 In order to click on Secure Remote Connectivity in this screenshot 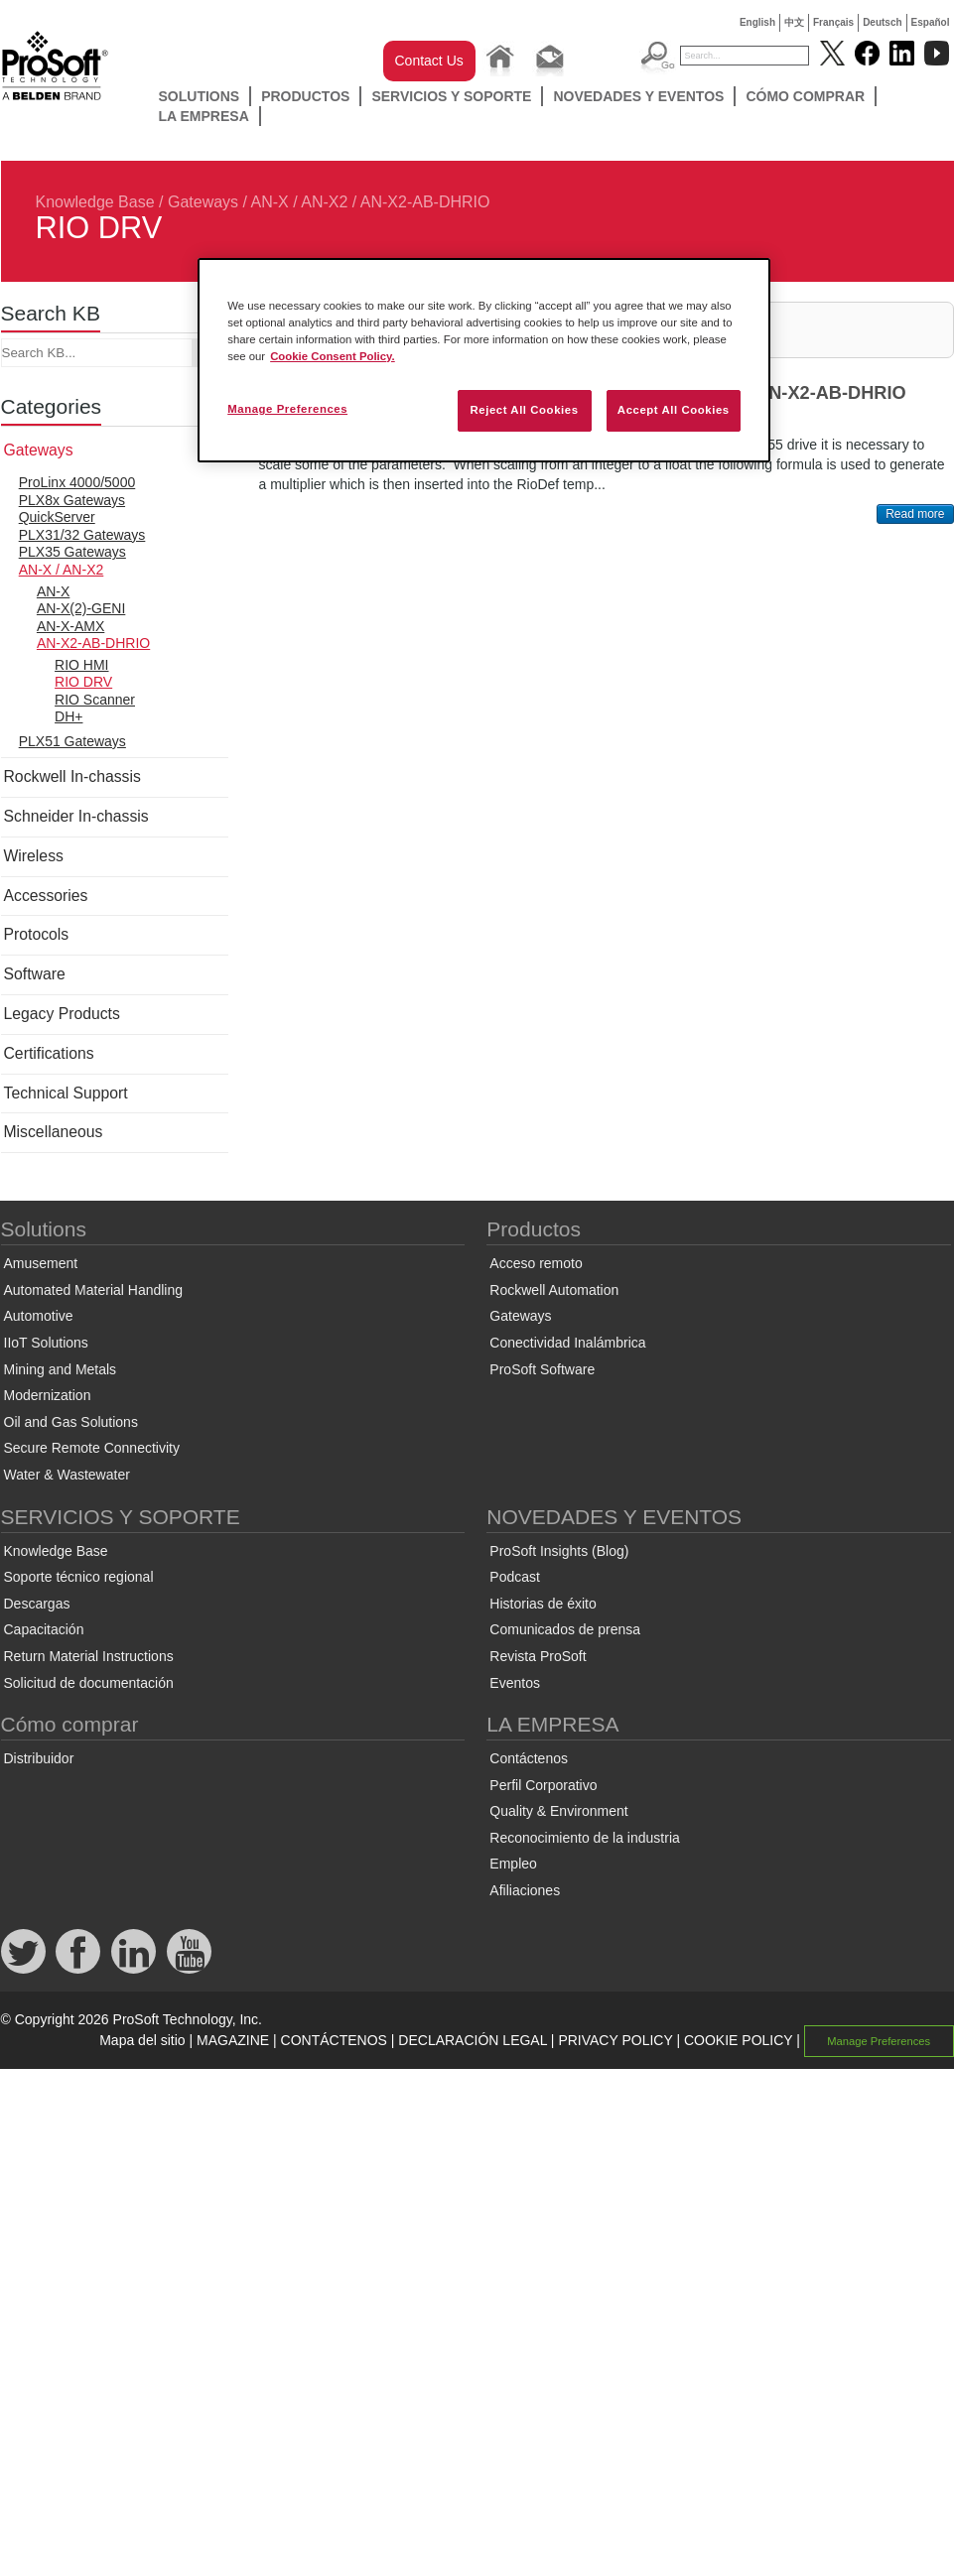, I will do `click(92, 1448)`.